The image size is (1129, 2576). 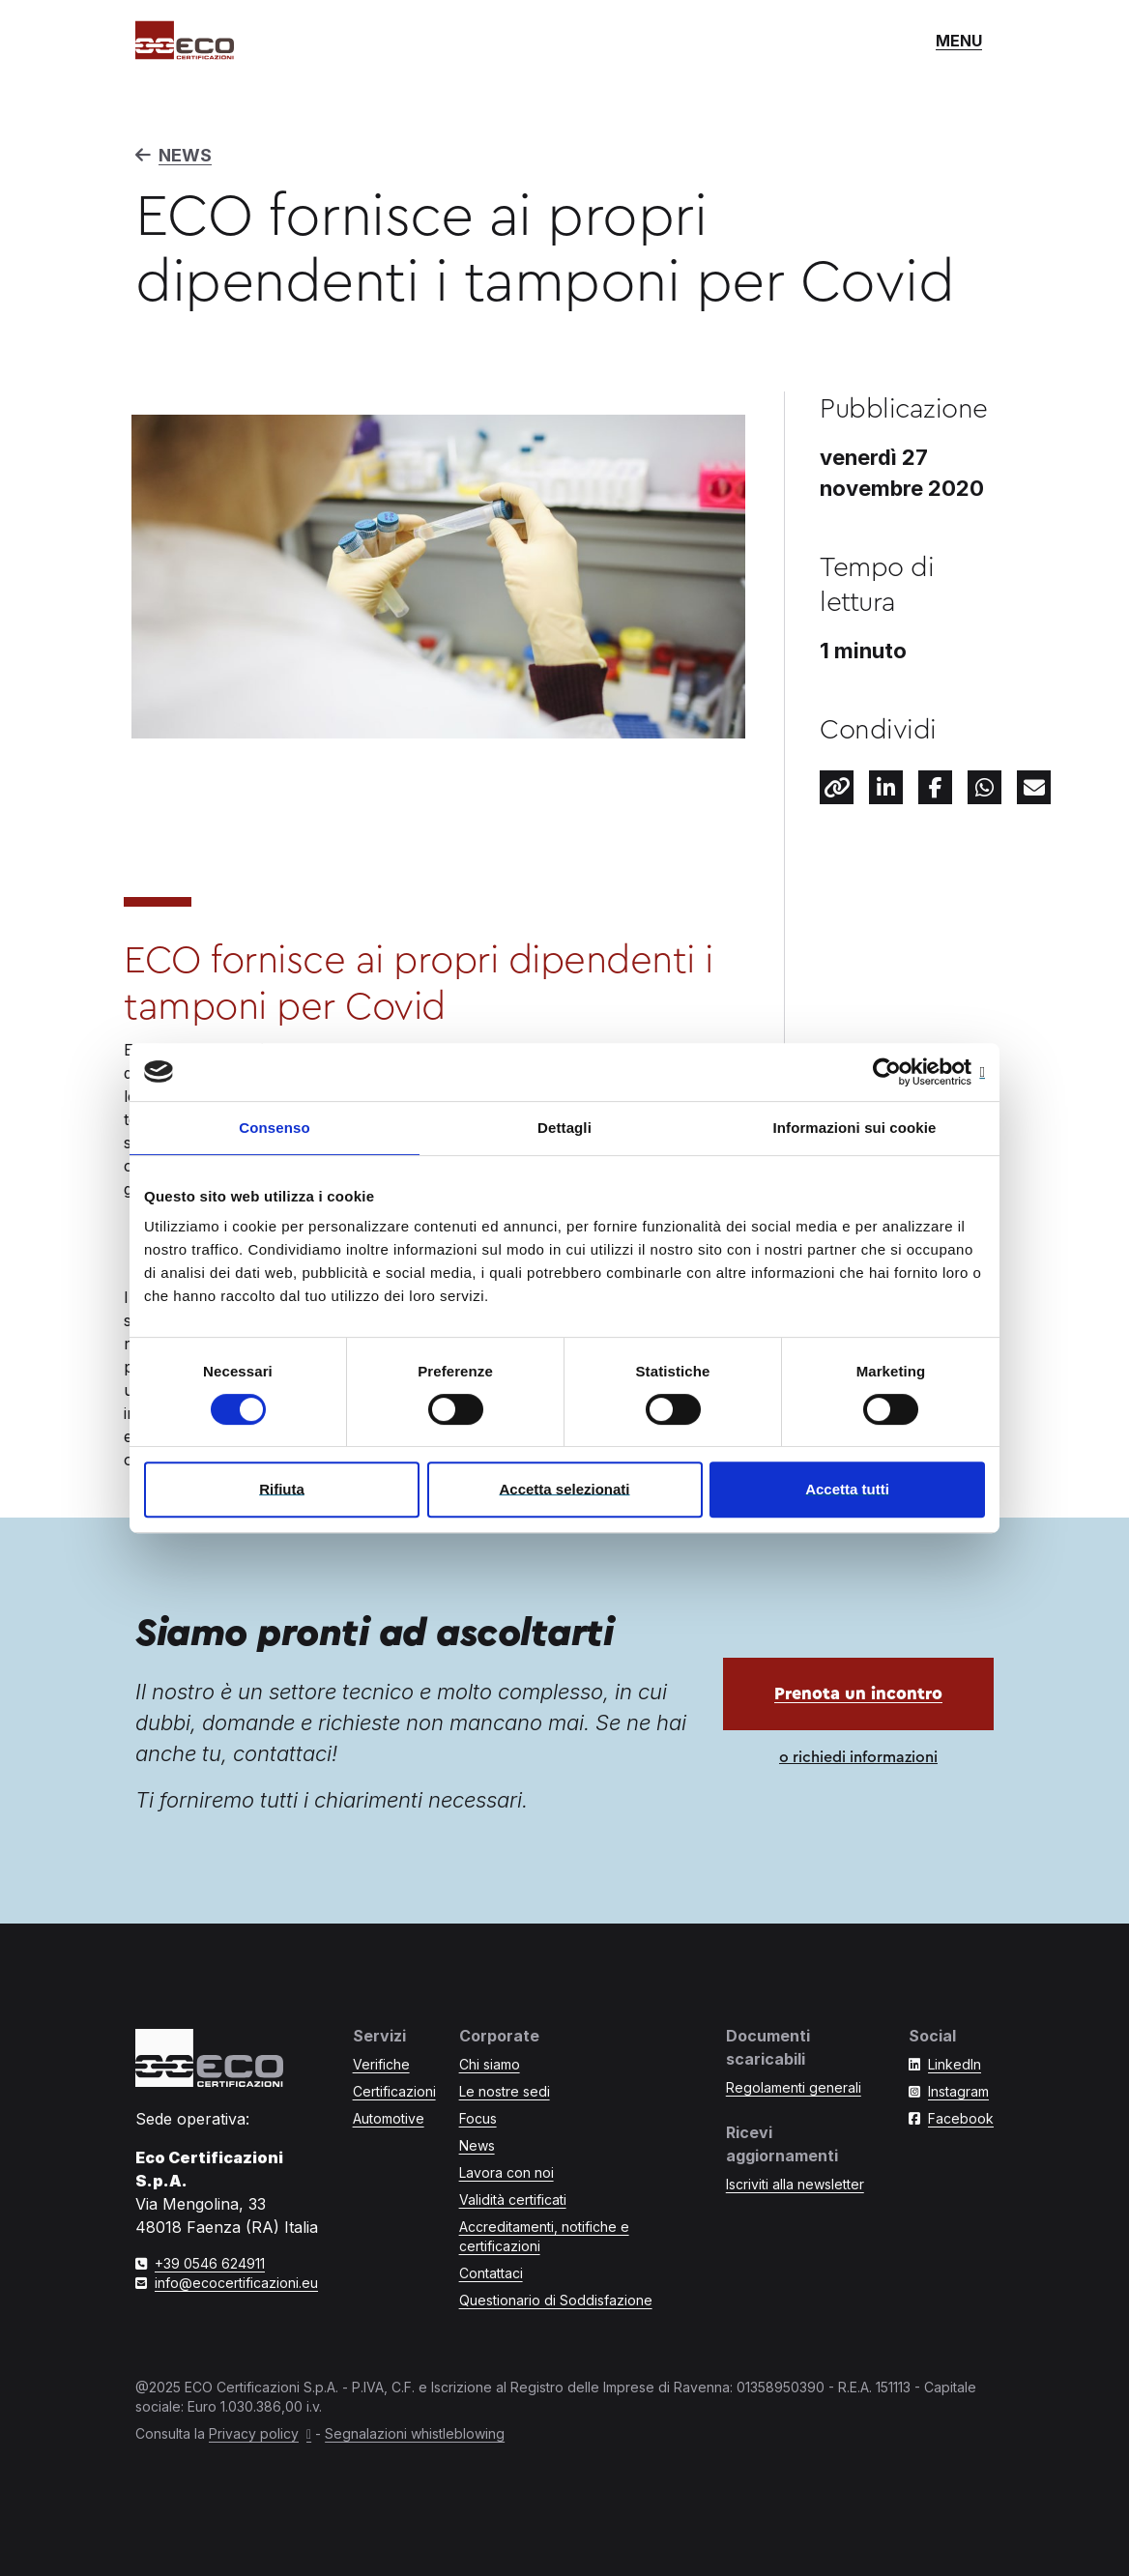 I want to click on Informazioni sui cookie [tab], so click(x=855, y=1127).